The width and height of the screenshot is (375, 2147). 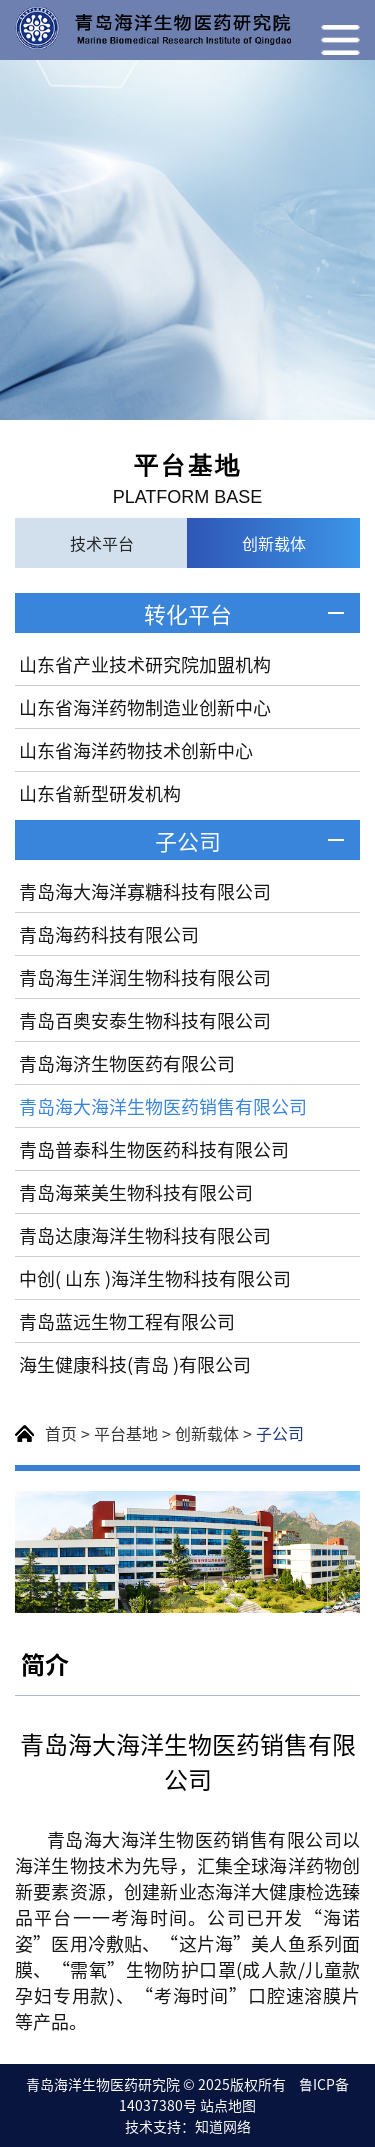 What do you see at coordinates (155, 1278) in the screenshot?
I see `中创( 山东 )海洋生物科技有限公司` at bounding box center [155, 1278].